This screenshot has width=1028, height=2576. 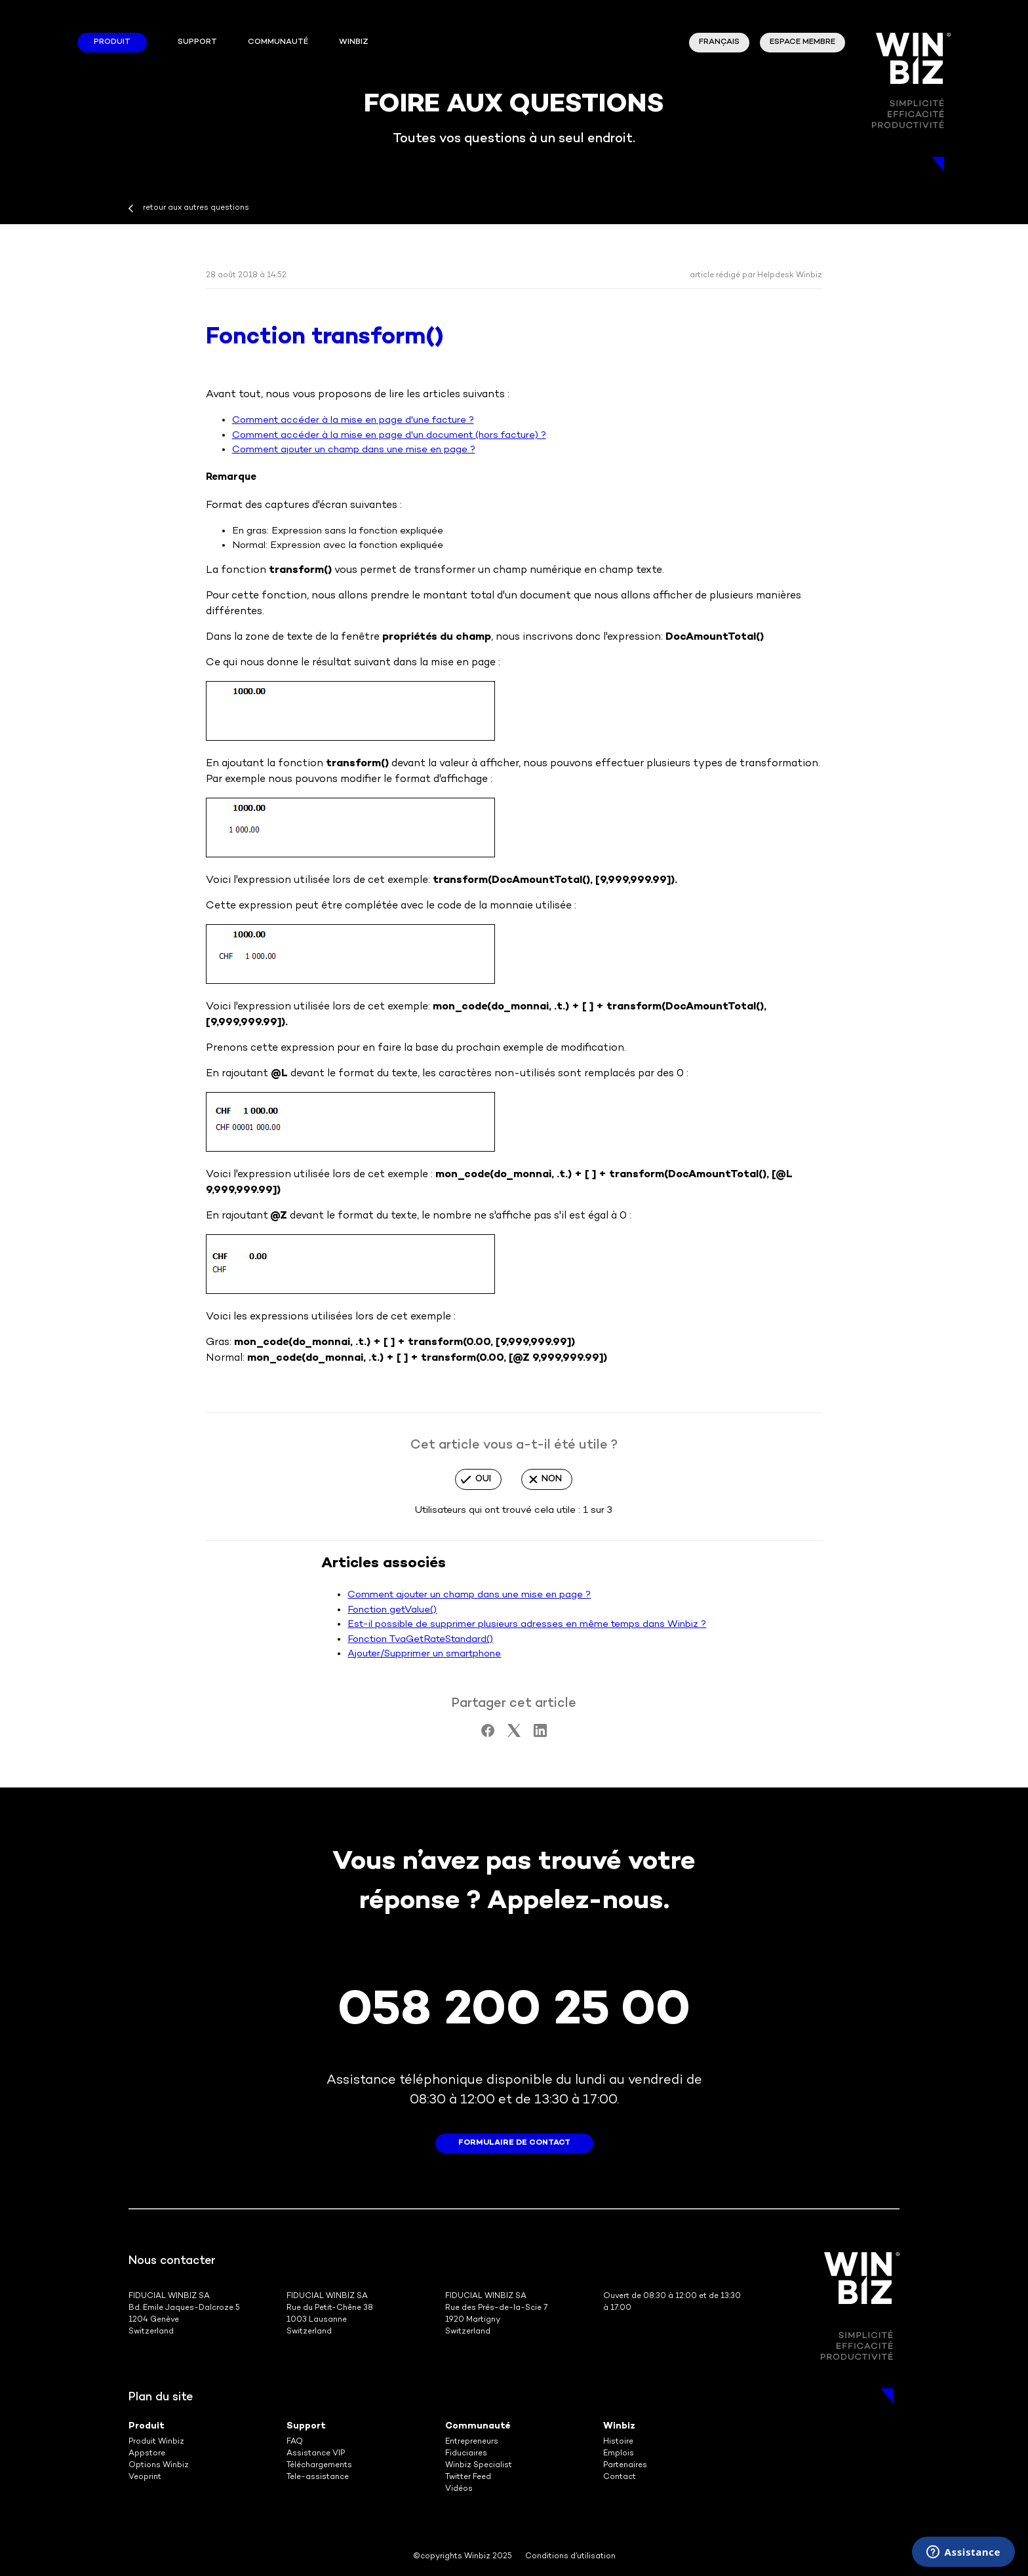 What do you see at coordinates (478, 2465) in the screenshot?
I see `Winbiz Specialist` at bounding box center [478, 2465].